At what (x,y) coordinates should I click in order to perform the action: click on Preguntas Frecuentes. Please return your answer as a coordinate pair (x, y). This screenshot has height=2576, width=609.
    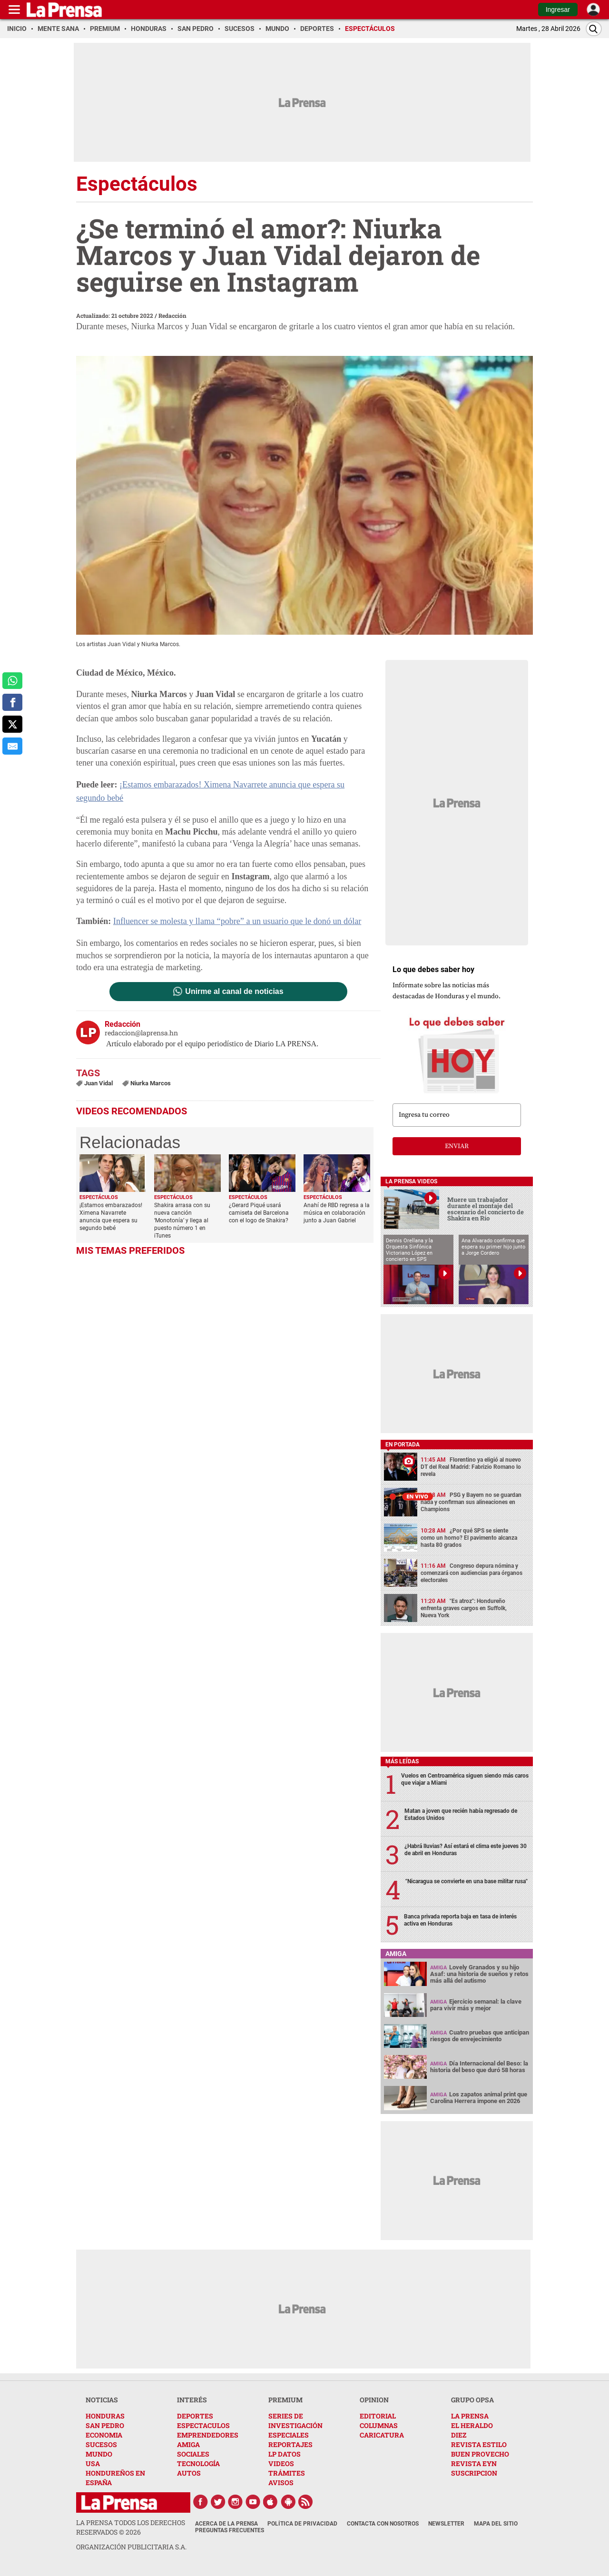
    Looking at the image, I should click on (229, 2530).